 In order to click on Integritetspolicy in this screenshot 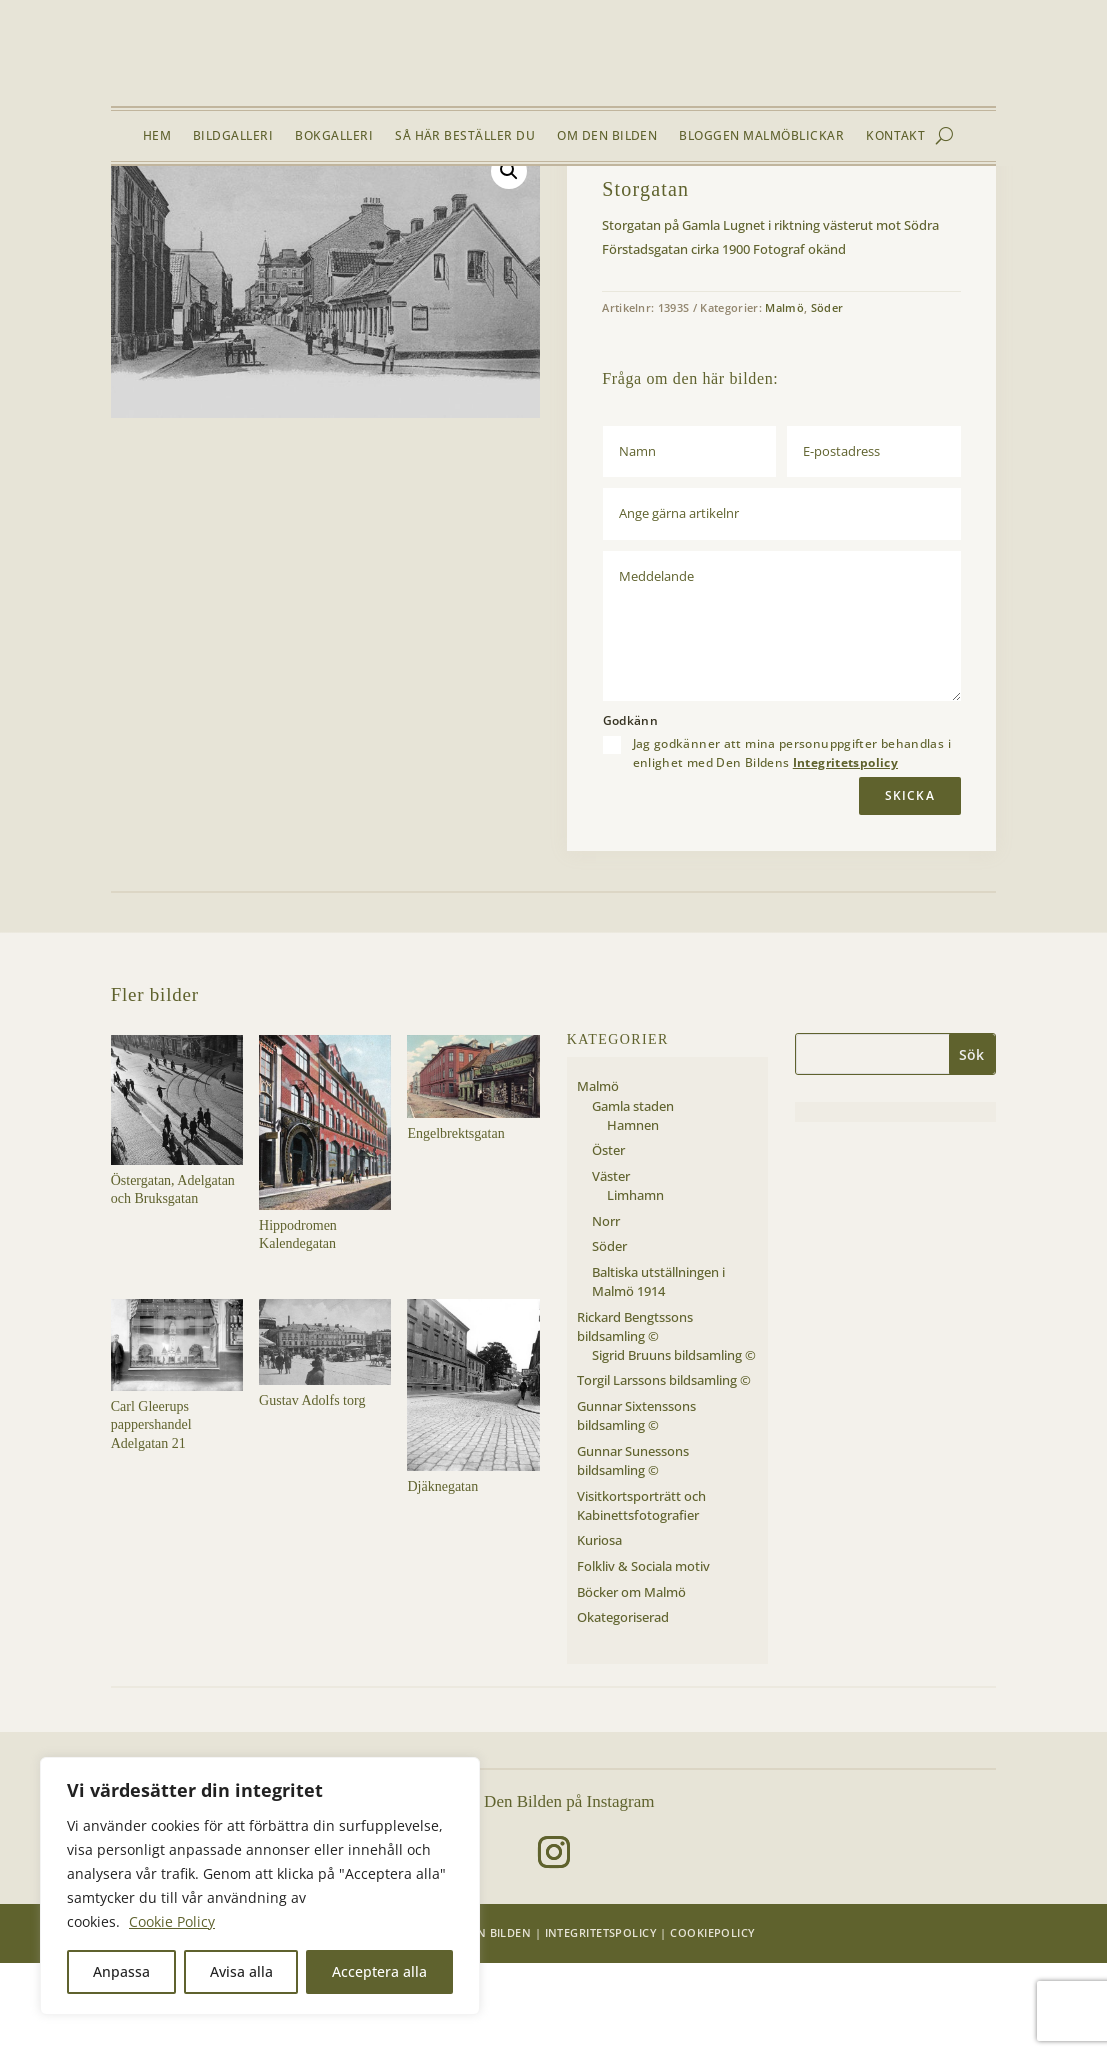, I will do `click(845, 854)`.